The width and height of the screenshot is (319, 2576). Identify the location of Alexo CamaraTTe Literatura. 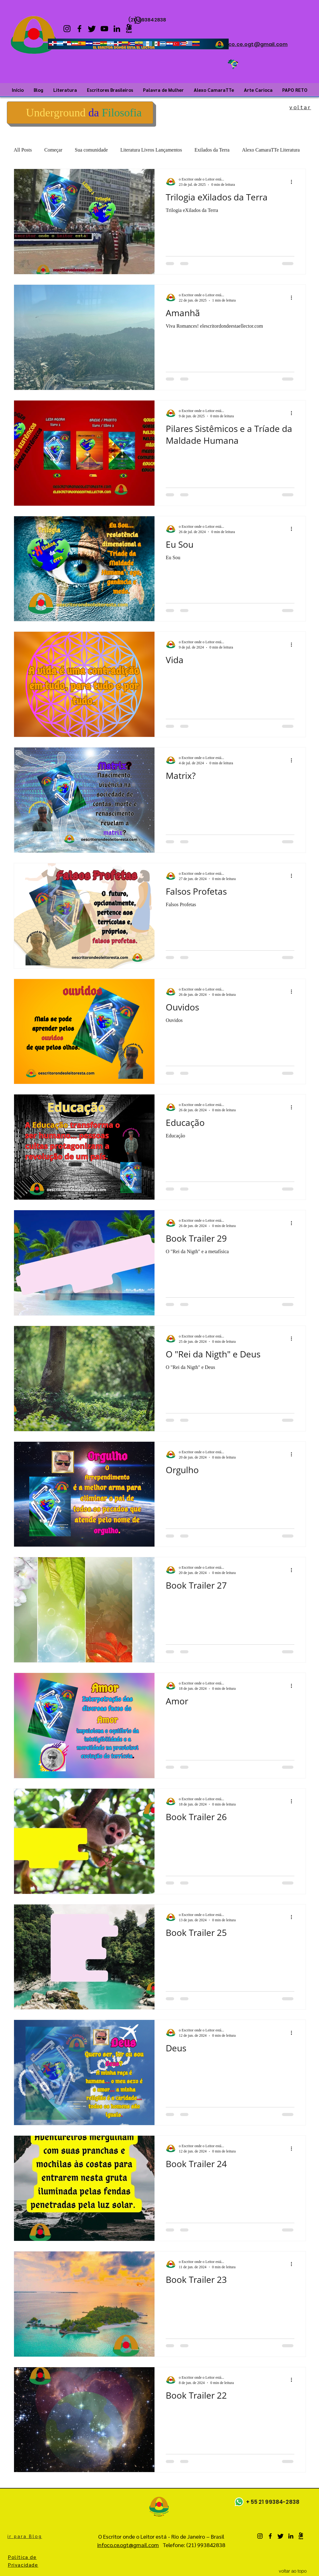
(271, 149).